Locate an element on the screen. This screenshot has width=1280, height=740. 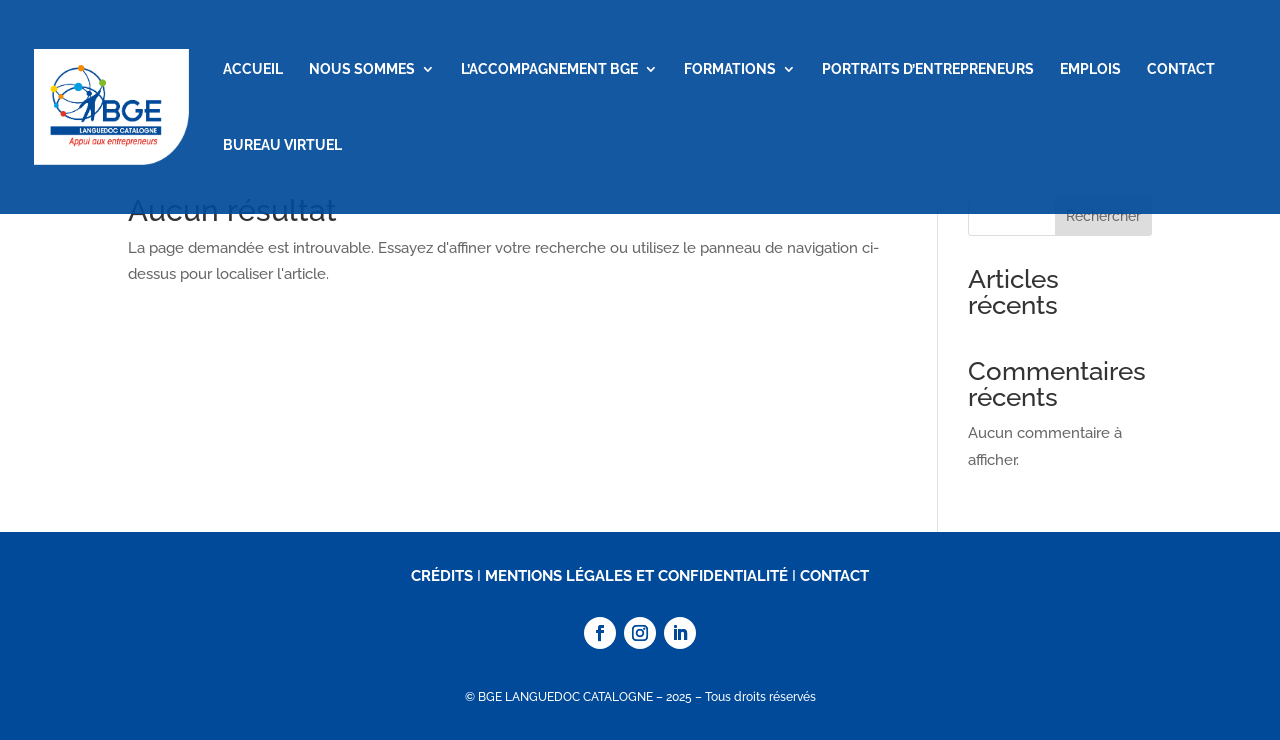
BUREAU VIRTUEL is located at coordinates (282, 145).